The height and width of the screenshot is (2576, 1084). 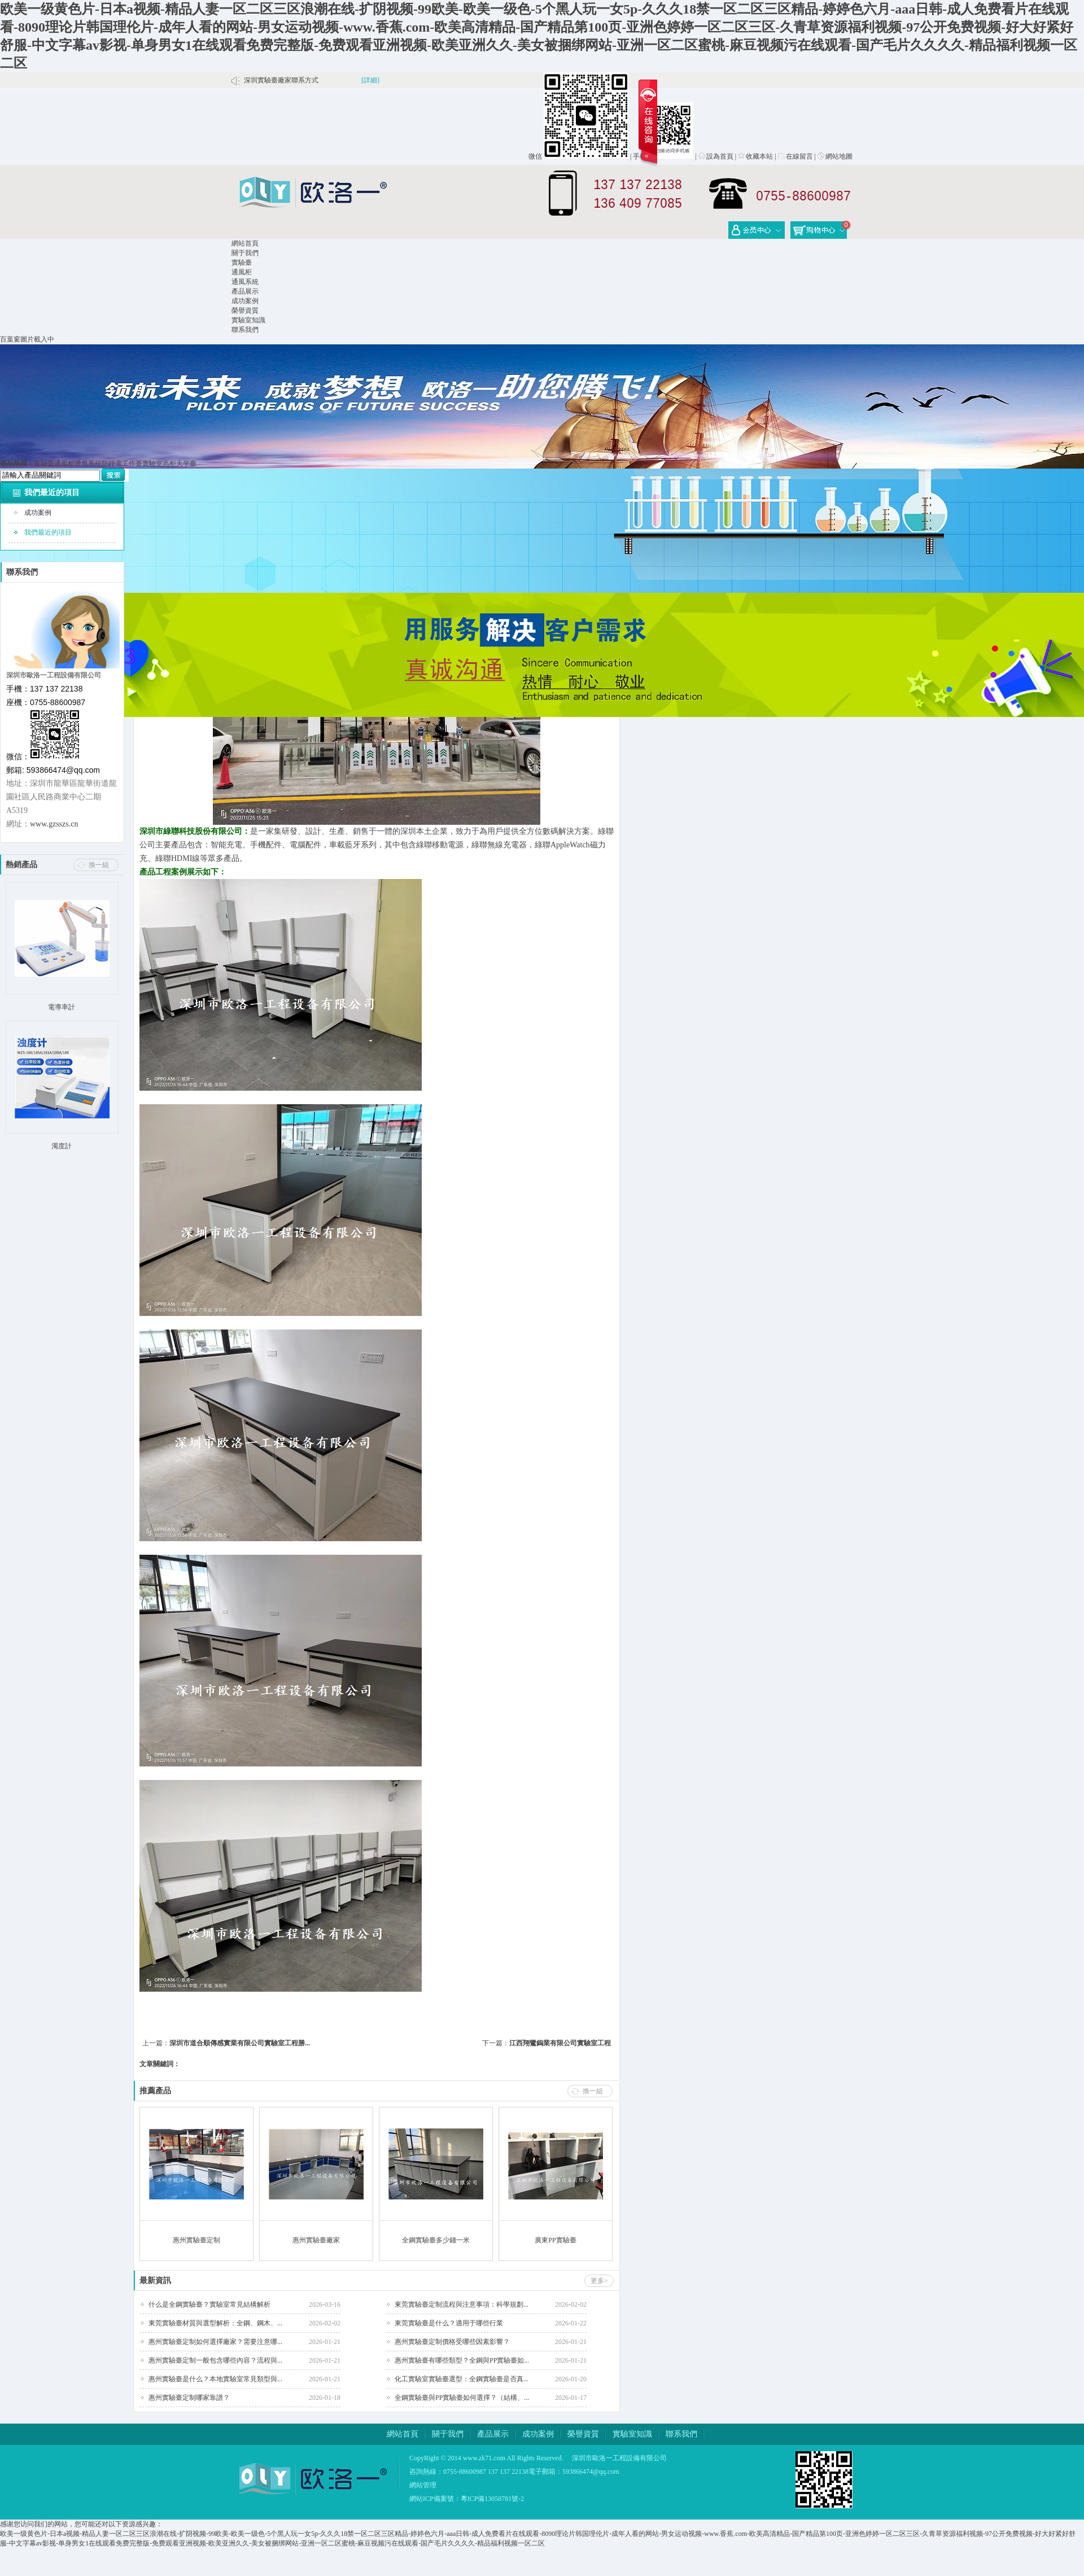 What do you see at coordinates (555, 2240) in the screenshot?
I see `廣東PP實驗臺` at bounding box center [555, 2240].